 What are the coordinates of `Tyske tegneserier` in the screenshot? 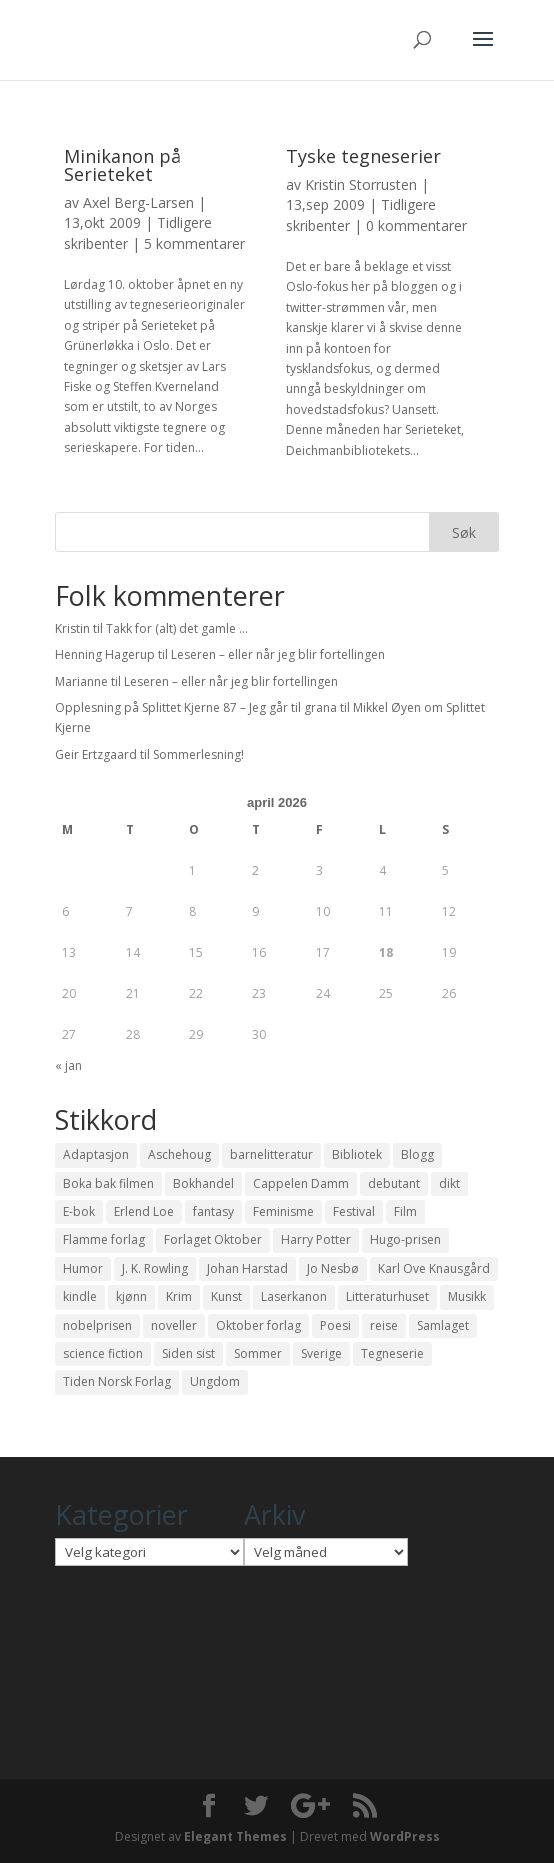 It's located at (363, 156).